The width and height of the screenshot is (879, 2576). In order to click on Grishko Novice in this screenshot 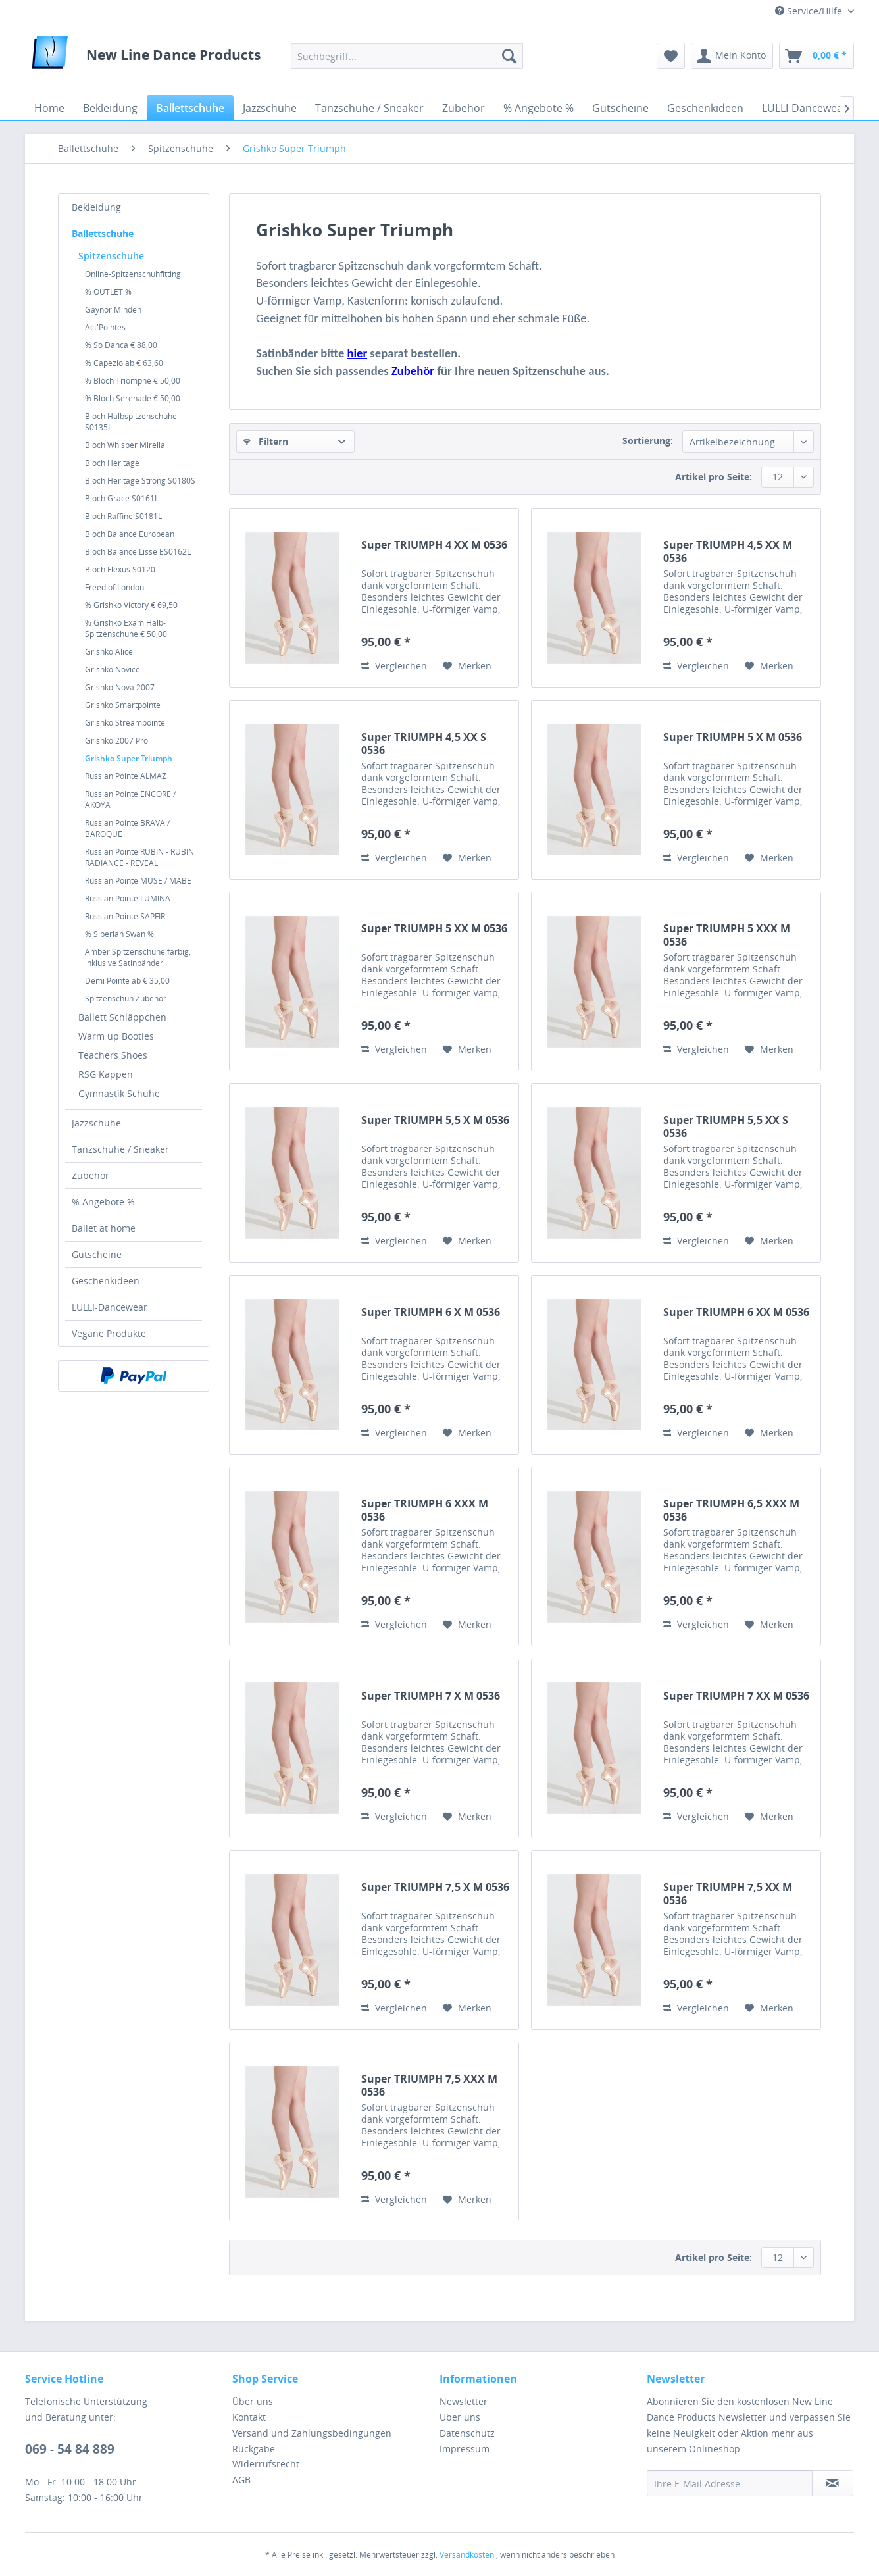, I will do `click(112, 669)`.